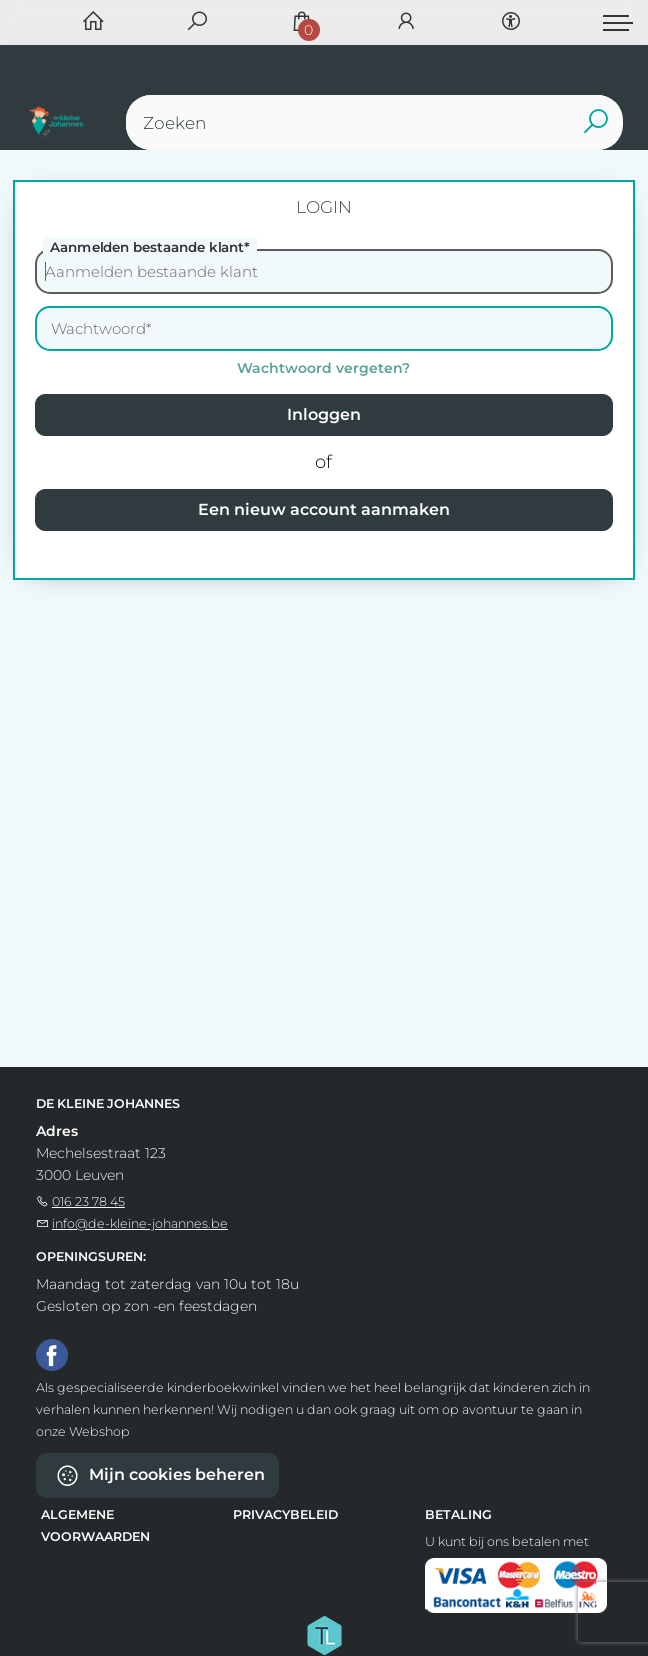 This screenshot has height=1656, width=648. What do you see at coordinates (406, 22) in the screenshot?
I see `[Login]` at bounding box center [406, 22].